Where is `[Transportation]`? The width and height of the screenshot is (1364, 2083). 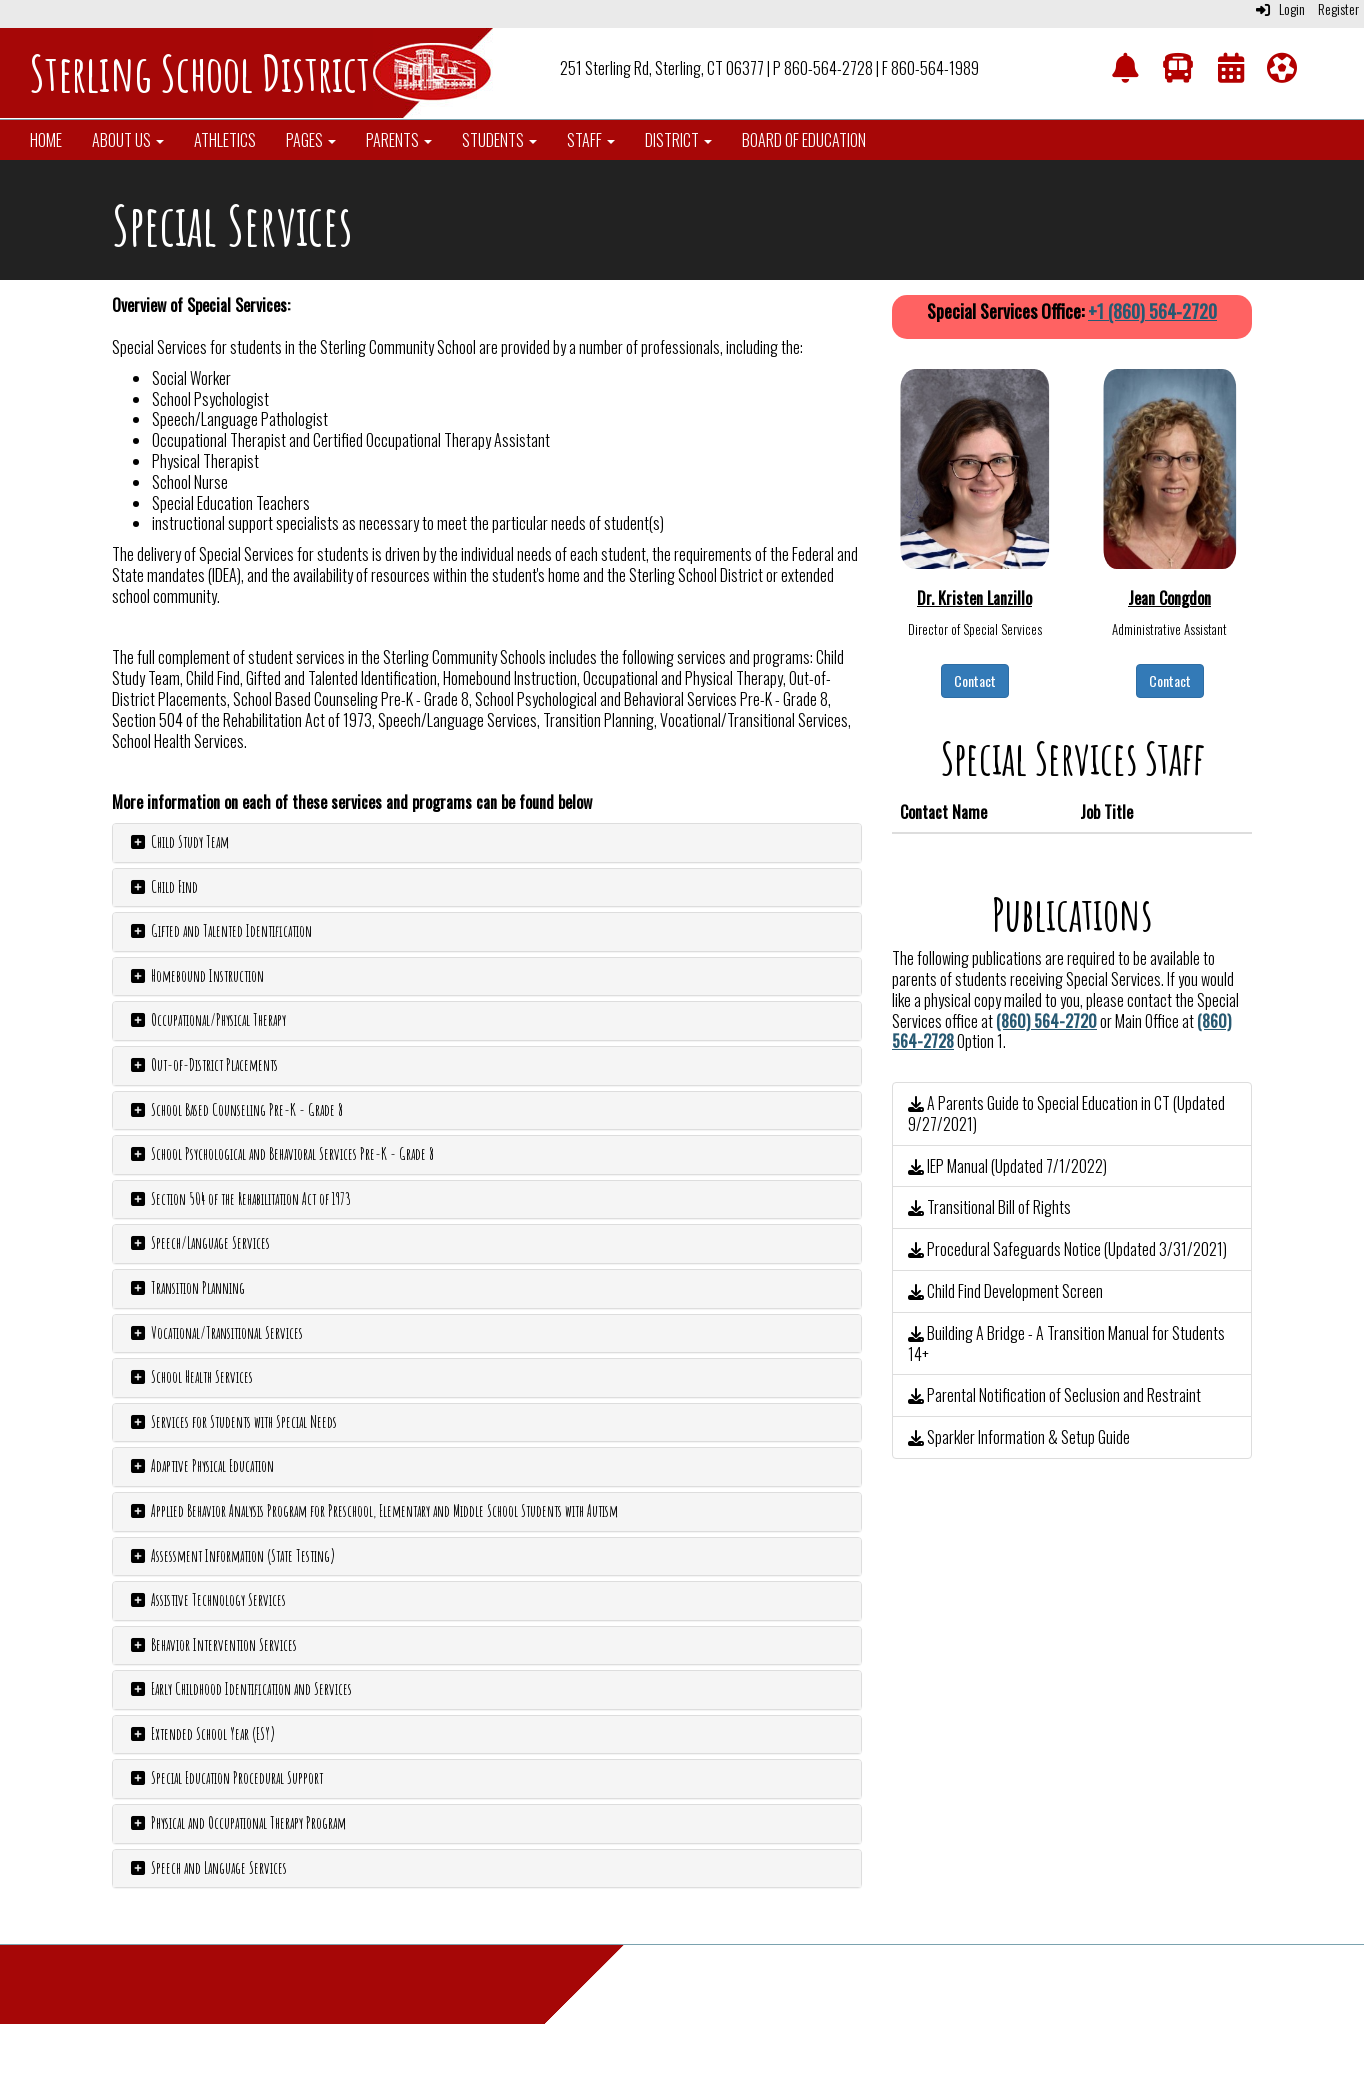 [Transportation] is located at coordinates (1178, 72).